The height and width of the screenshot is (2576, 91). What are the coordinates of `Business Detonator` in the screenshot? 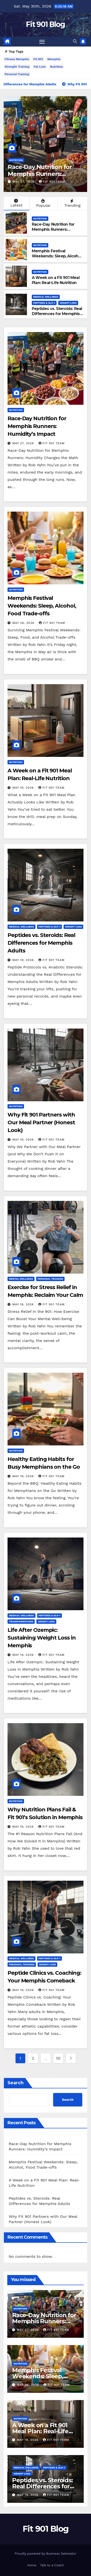 It's located at (61, 2553).